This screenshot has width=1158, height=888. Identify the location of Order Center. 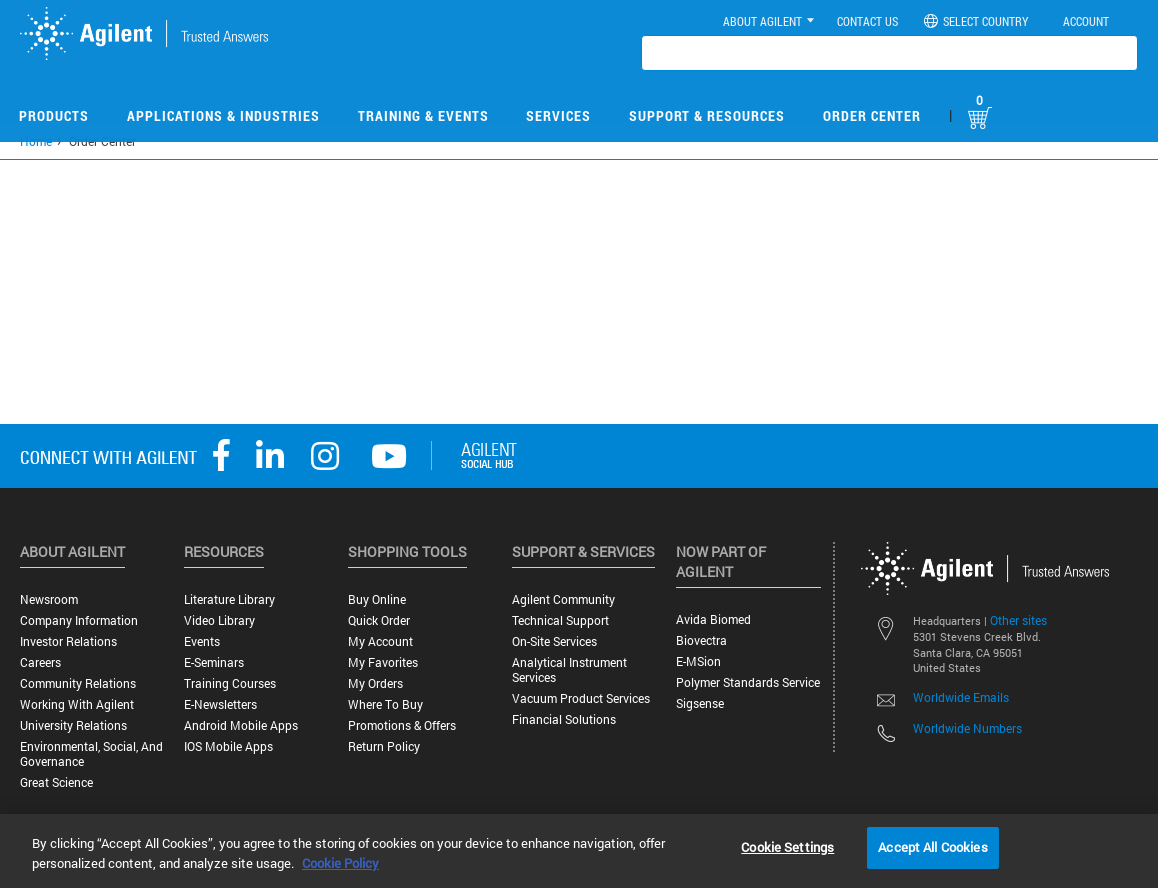
(872, 115).